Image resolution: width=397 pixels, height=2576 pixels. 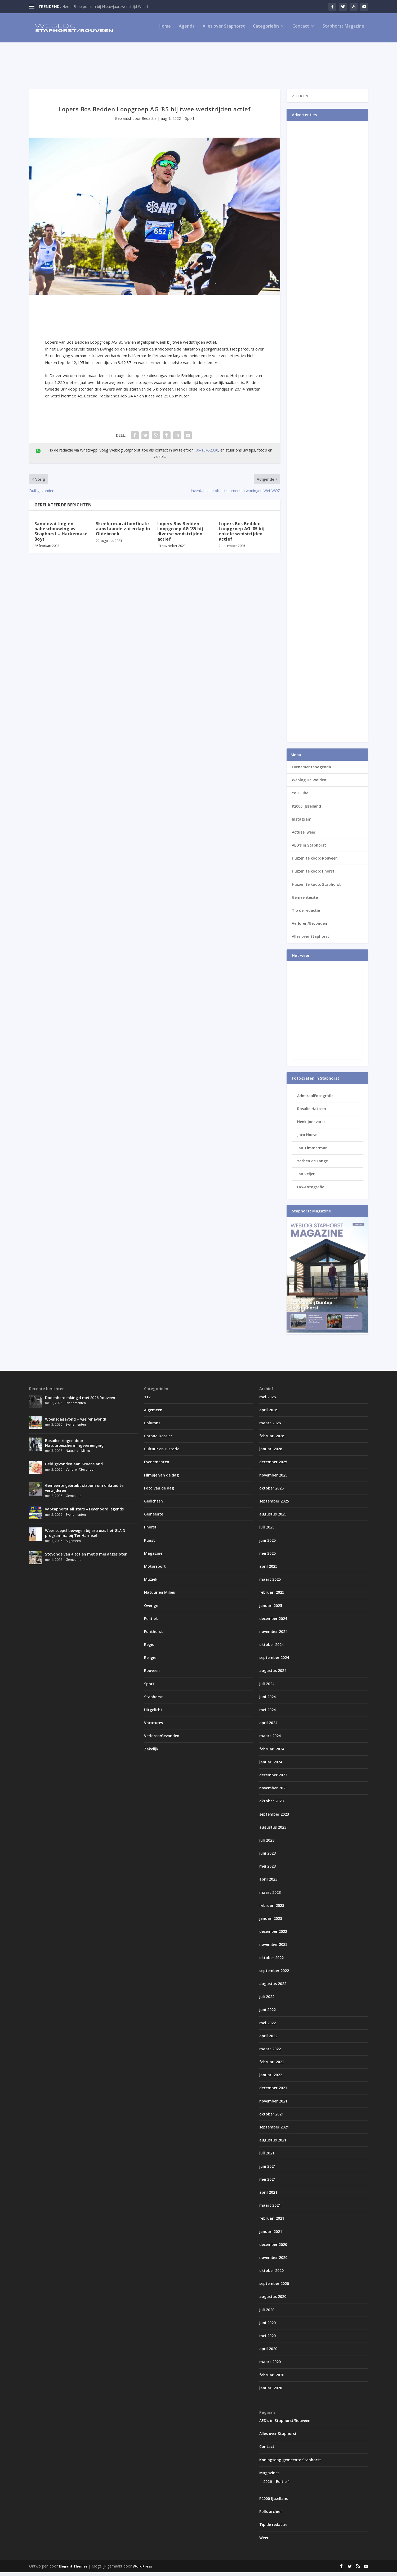 I want to click on Filmpje van de dag, so click(x=161, y=1478).